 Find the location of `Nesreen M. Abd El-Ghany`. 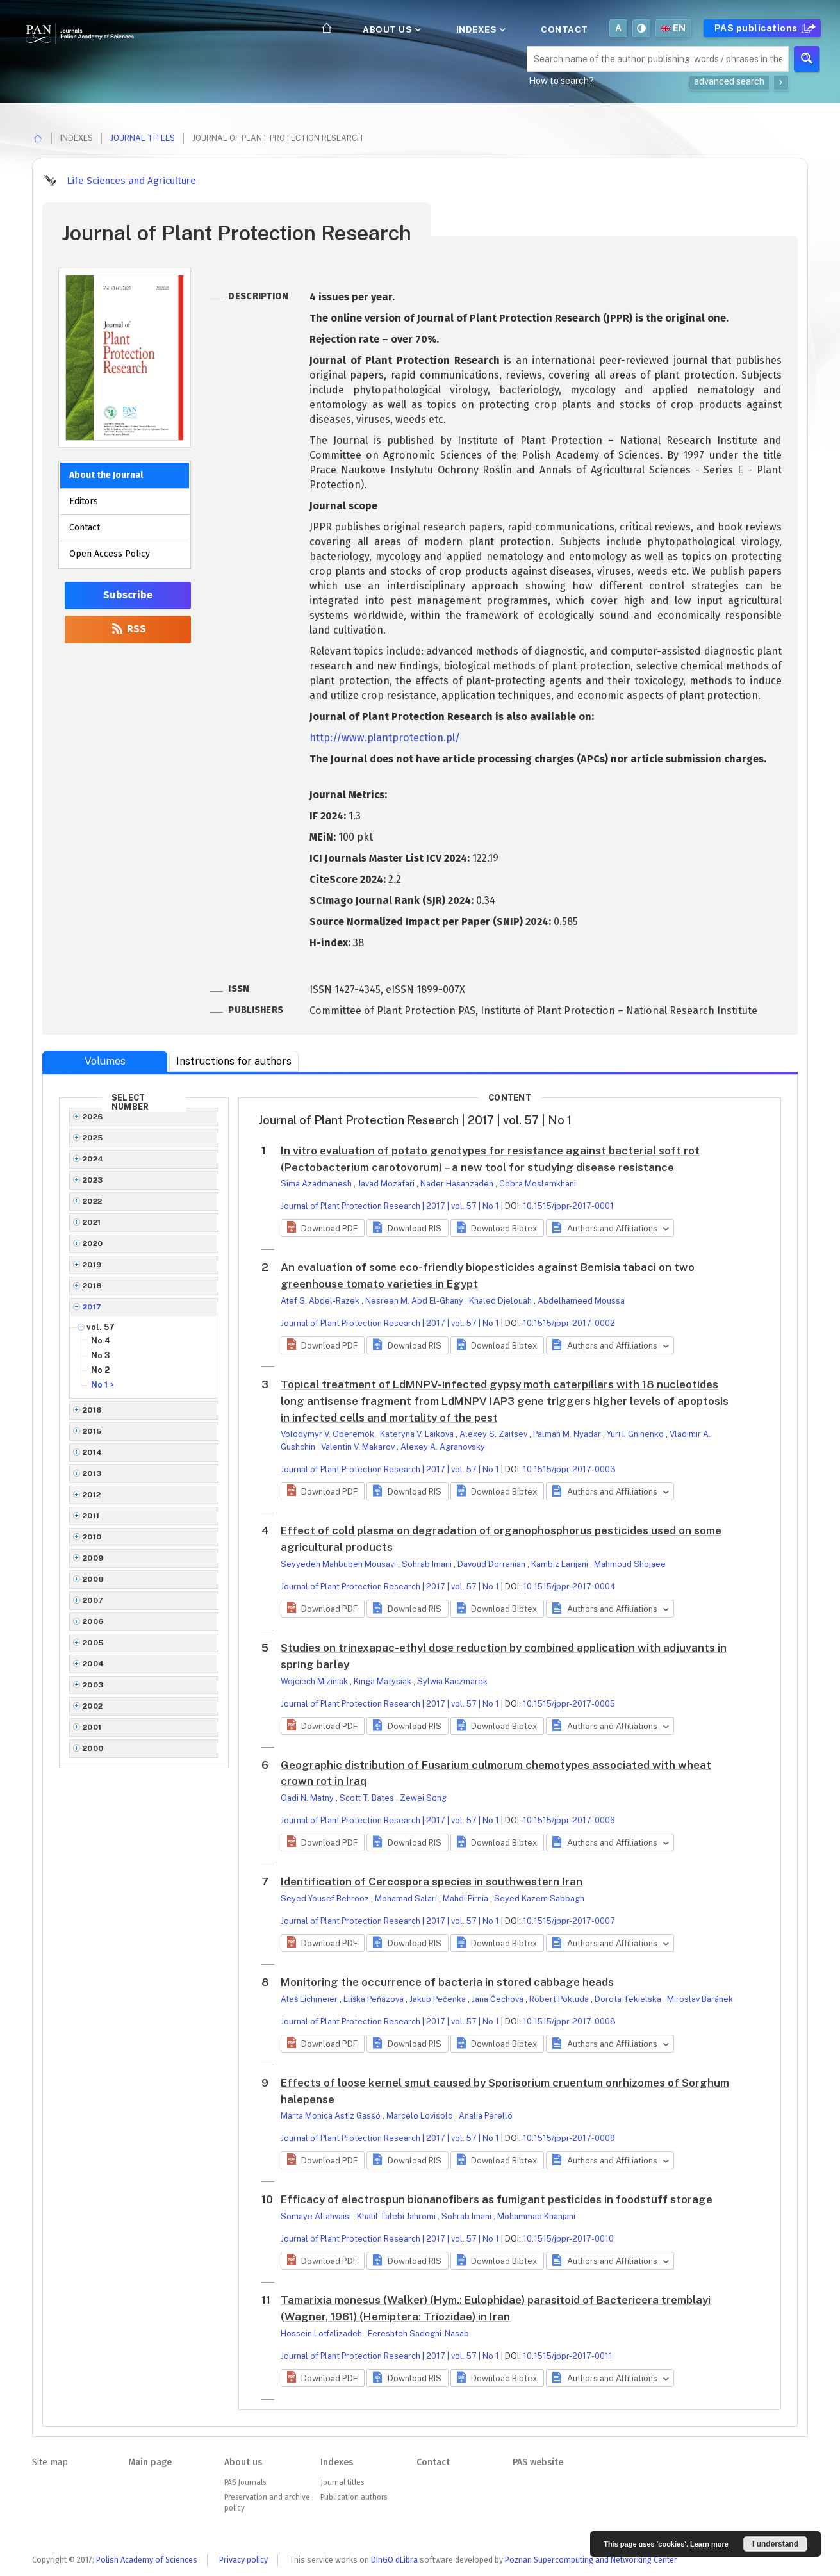

Nesreen M. Abd El-Ghany is located at coordinates (415, 1301).